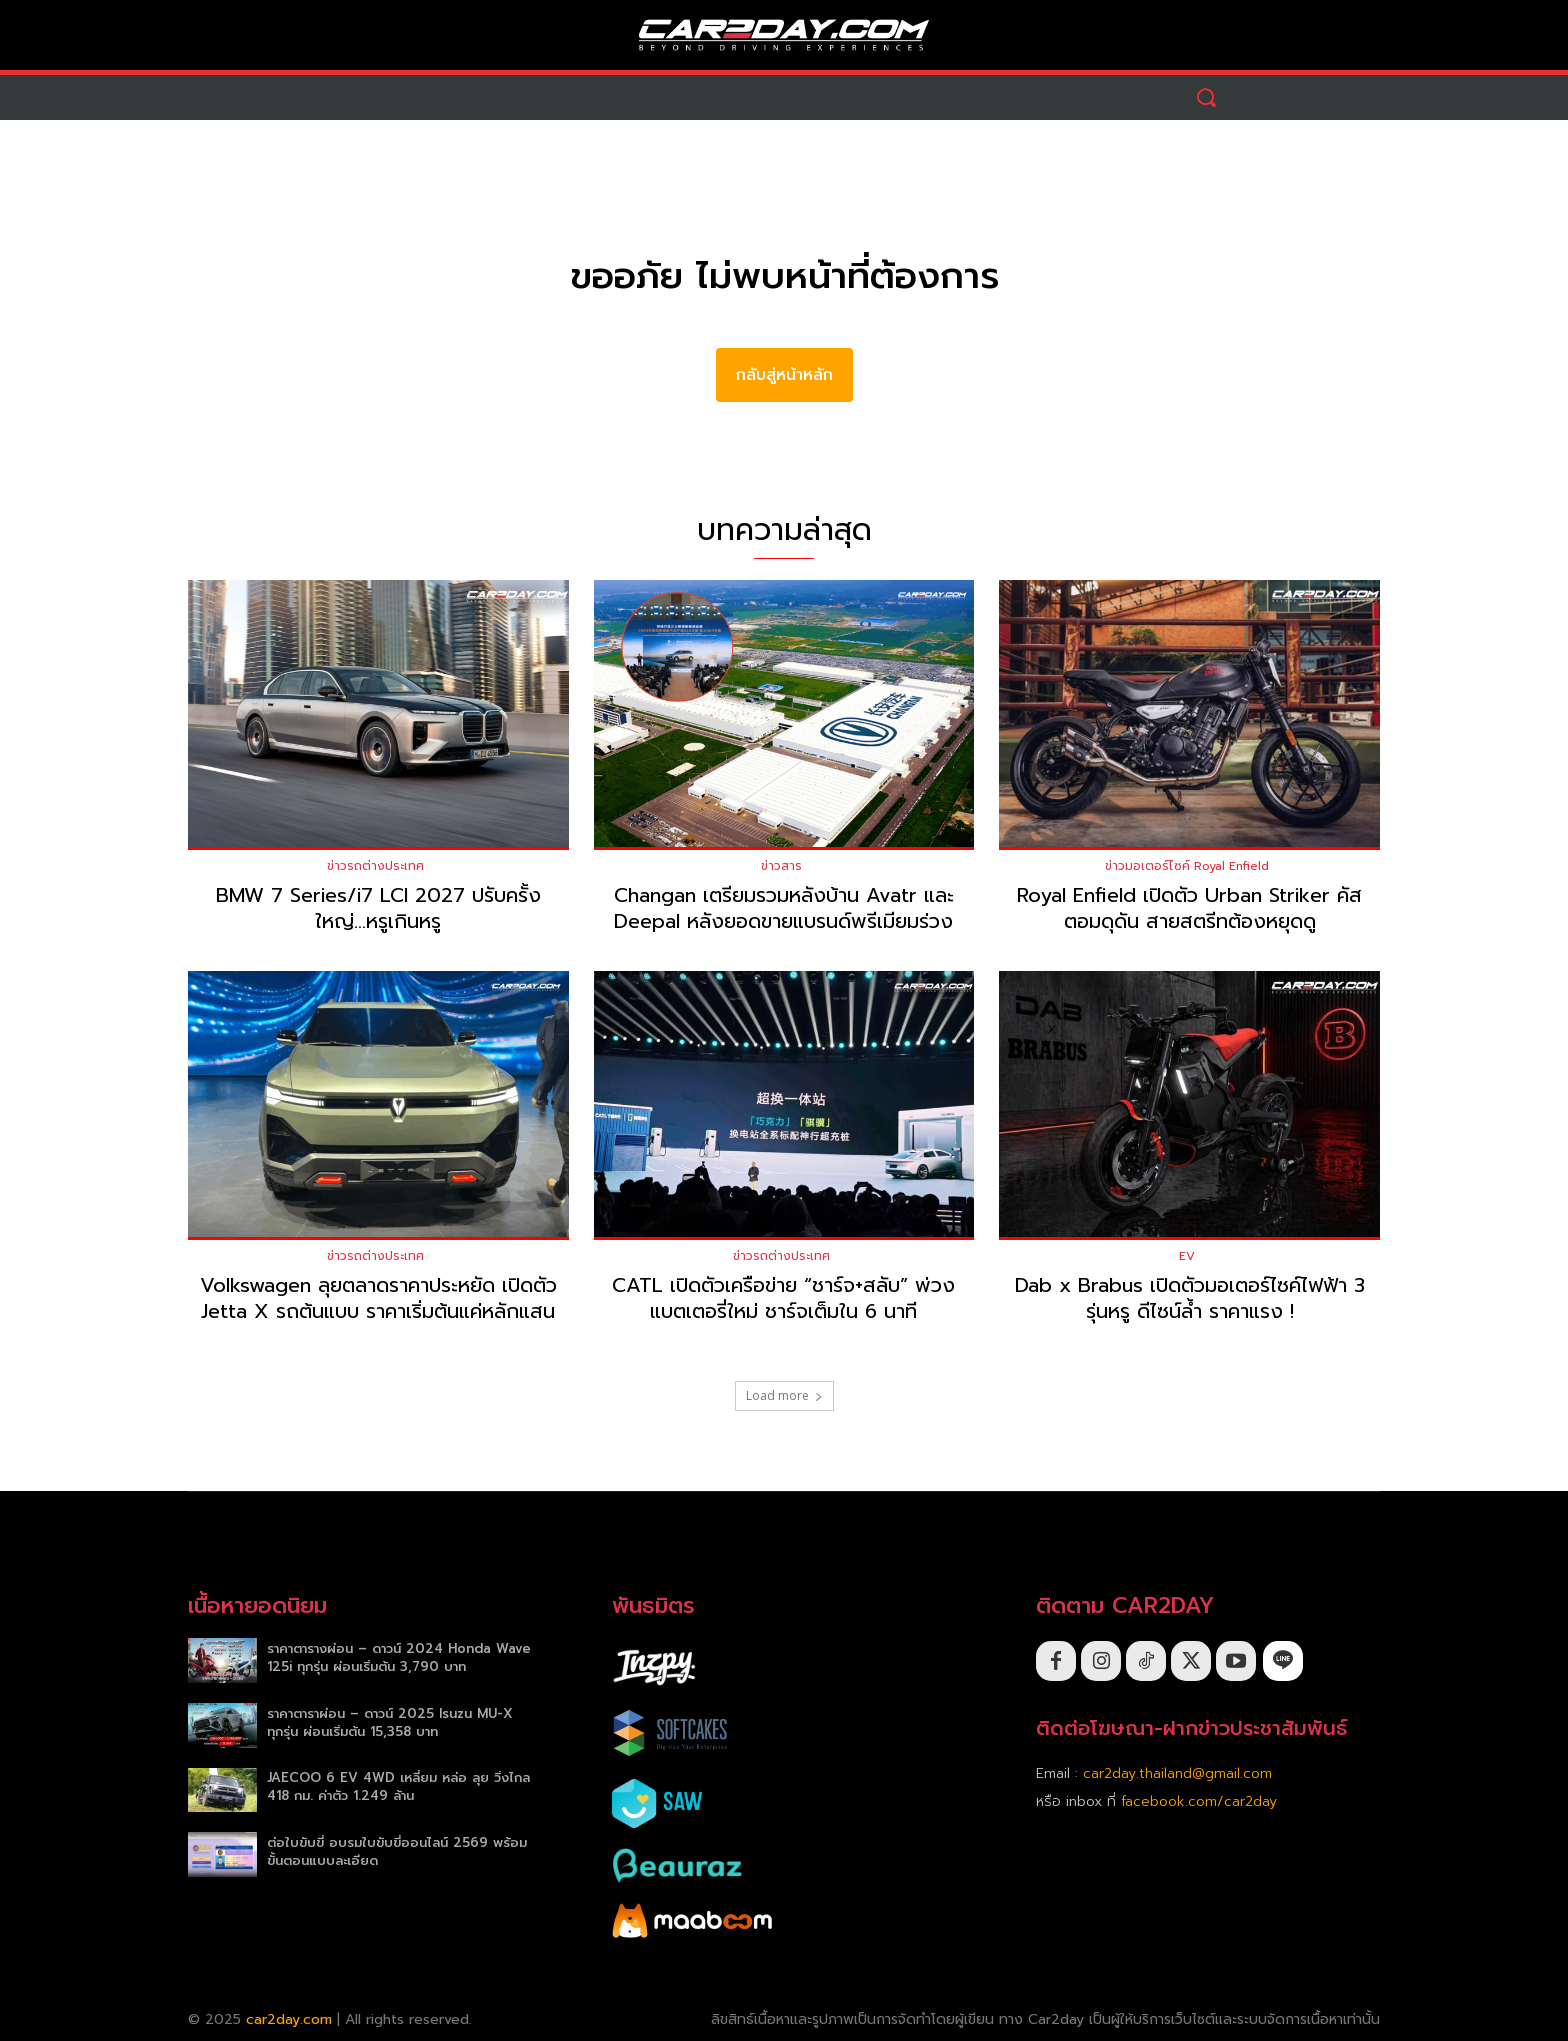 The image size is (1568, 2041). Describe the element at coordinates (398, 1787) in the screenshot. I see `JAECOO 6 EV 4WD เหลี่ยม หล่อ ลุย วิ่งไกล 418 กม. ค่าตัว 1.249 ล้าน` at that location.